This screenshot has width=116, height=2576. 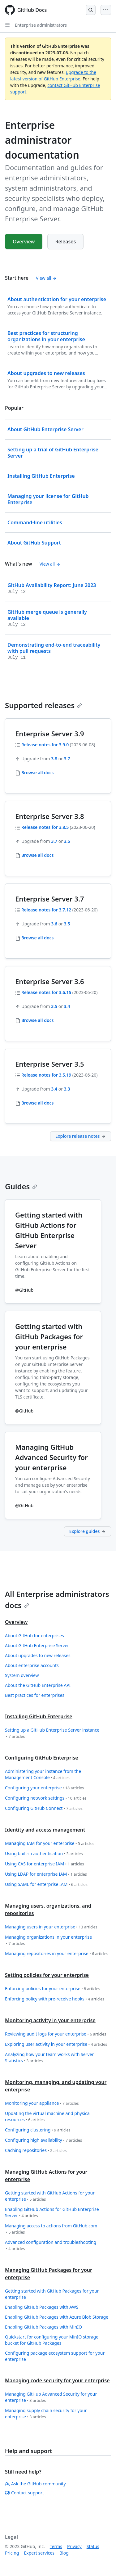 I want to click on Browse all docs [Enterprise administrators - Browse all 3.7 docs], so click(x=37, y=938).